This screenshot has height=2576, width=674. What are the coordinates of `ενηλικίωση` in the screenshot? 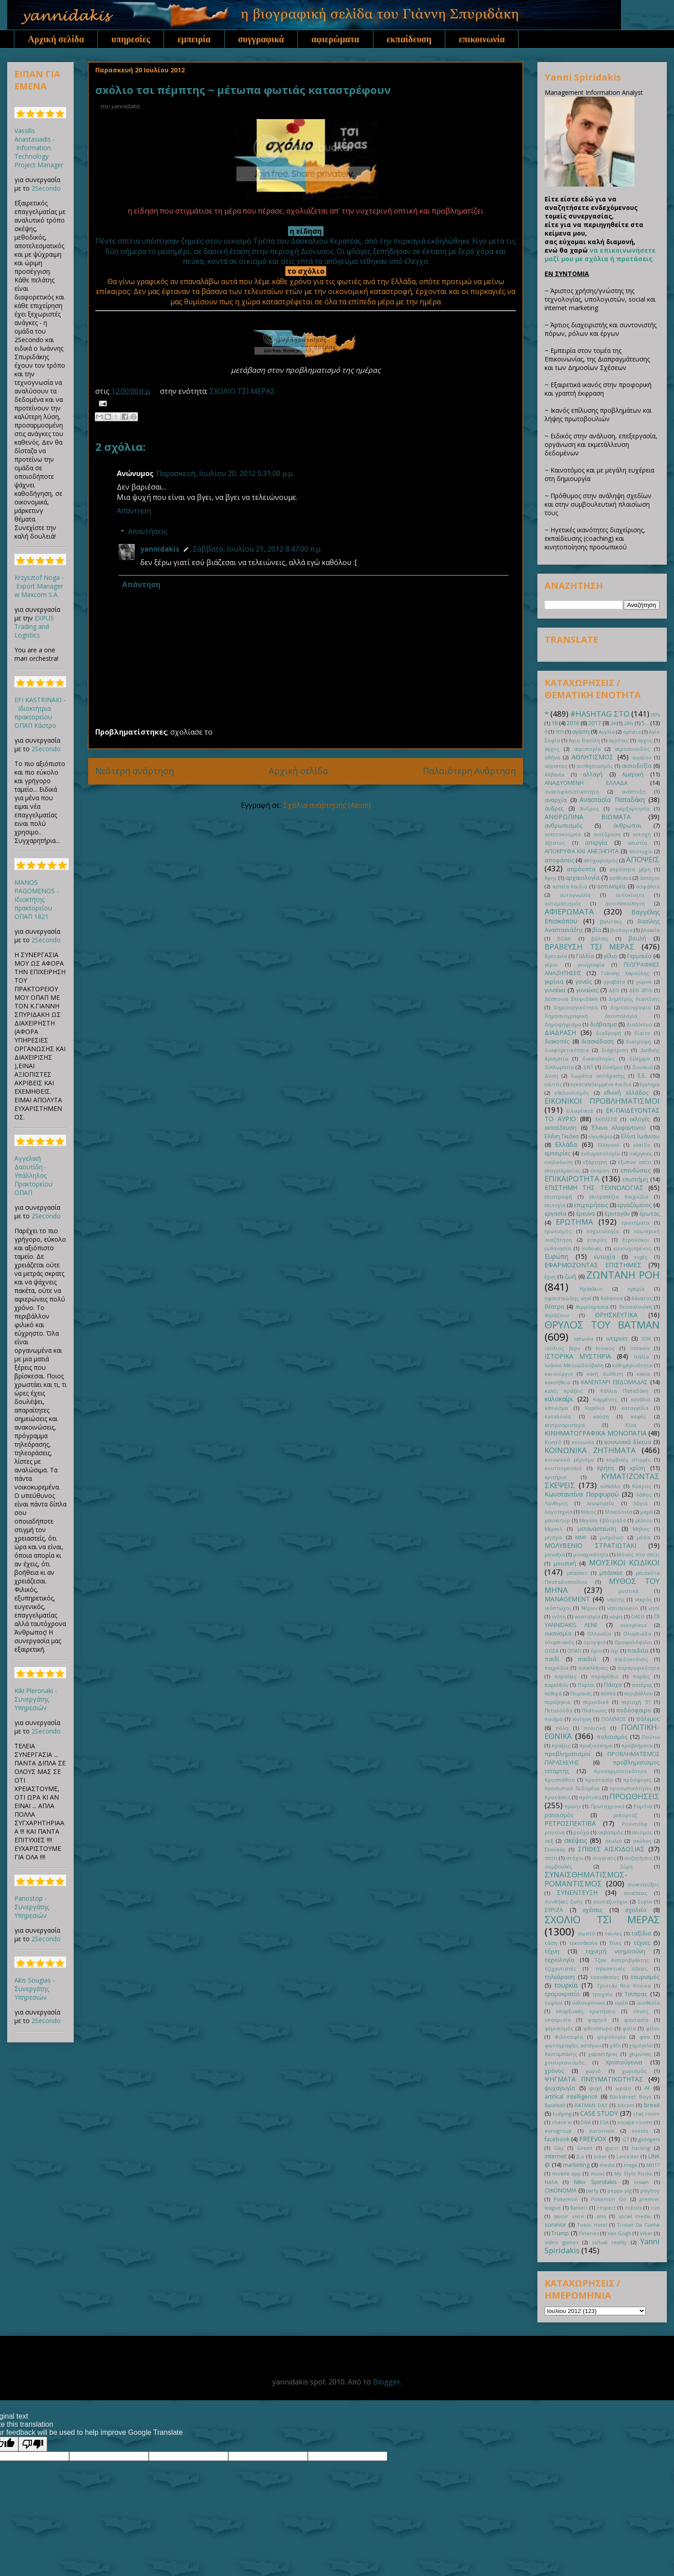 It's located at (558, 1162).